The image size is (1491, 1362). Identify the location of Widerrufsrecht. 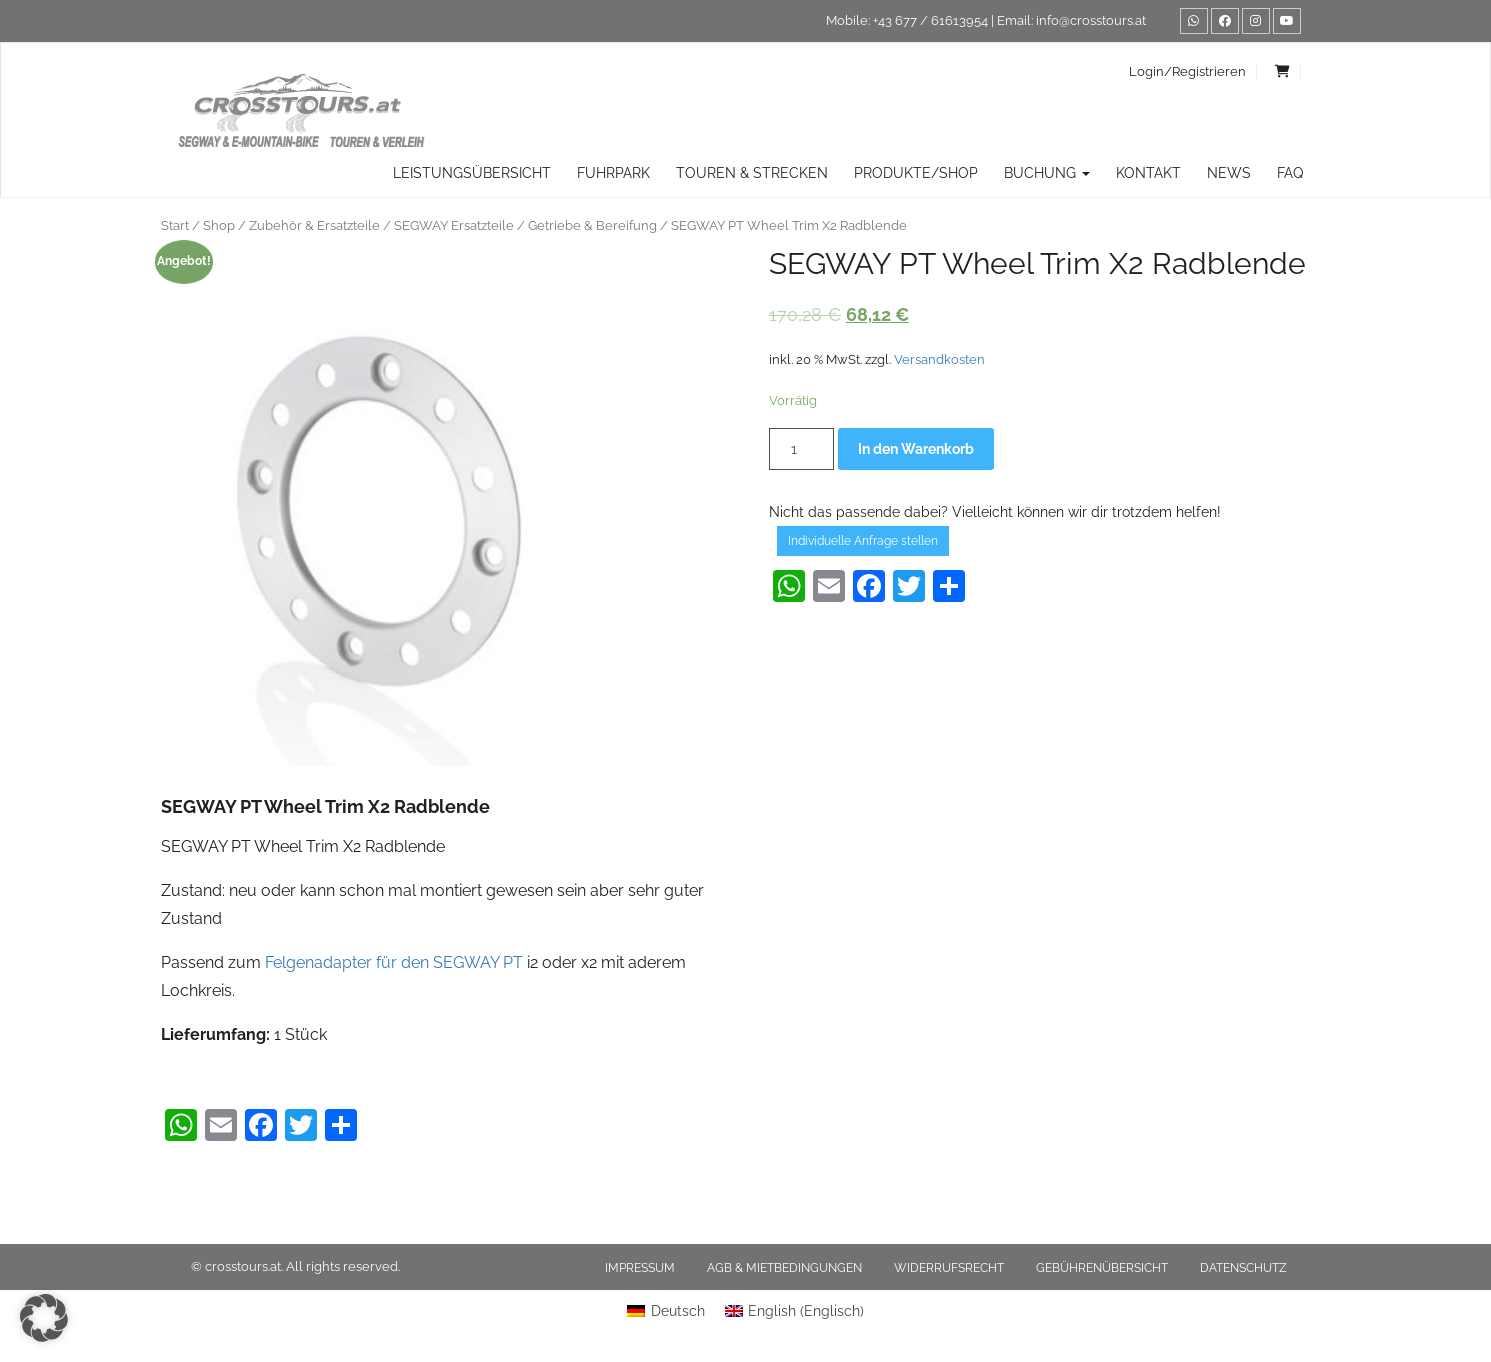
(949, 1268).